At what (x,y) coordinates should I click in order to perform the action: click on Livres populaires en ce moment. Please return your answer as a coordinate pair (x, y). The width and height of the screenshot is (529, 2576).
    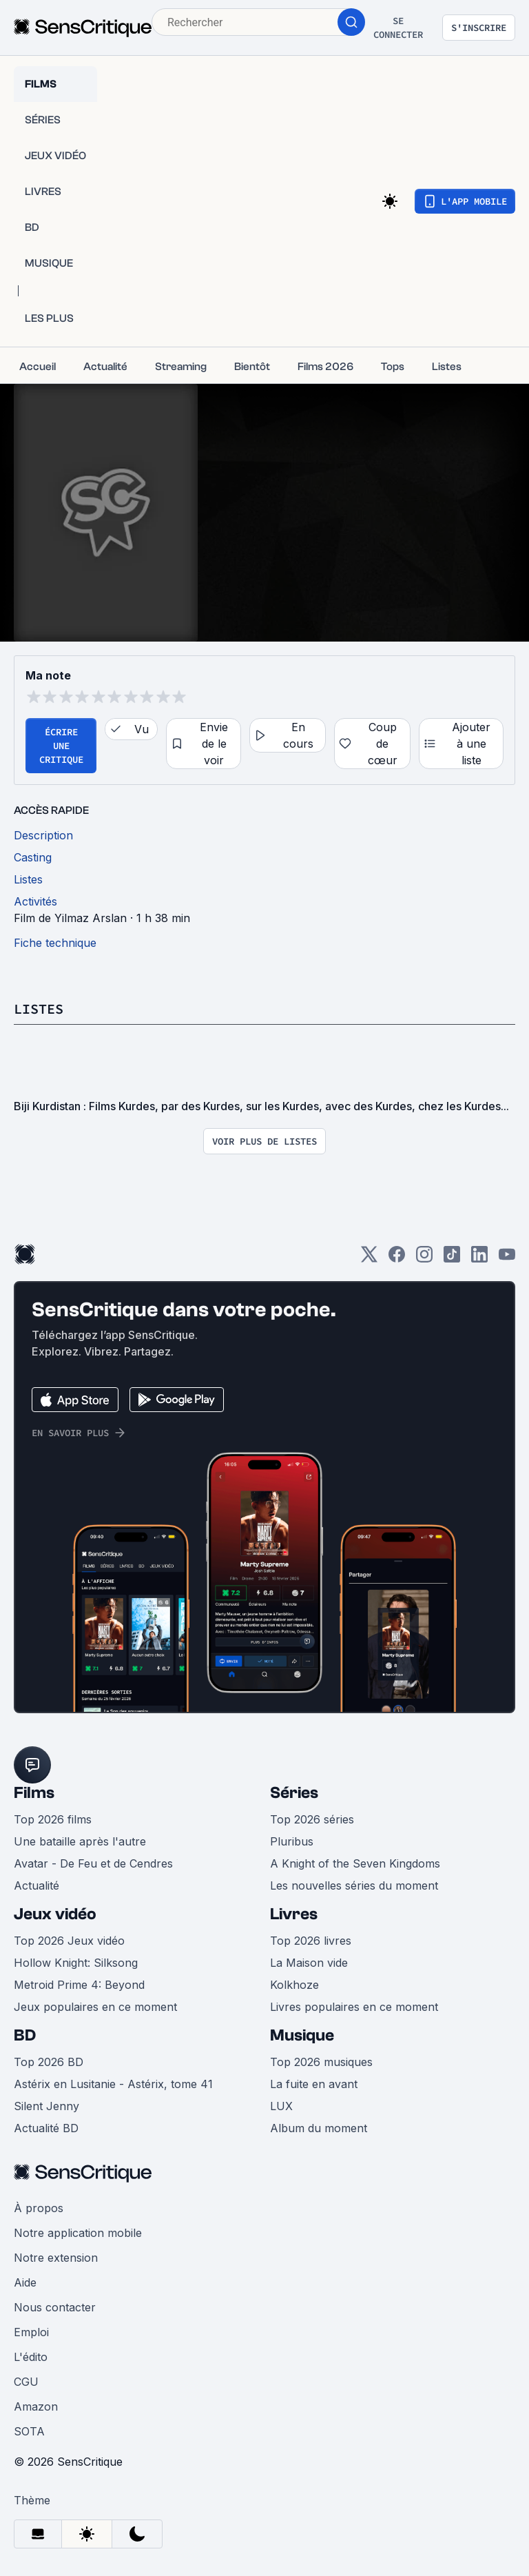
    Looking at the image, I should click on (354, 2007).